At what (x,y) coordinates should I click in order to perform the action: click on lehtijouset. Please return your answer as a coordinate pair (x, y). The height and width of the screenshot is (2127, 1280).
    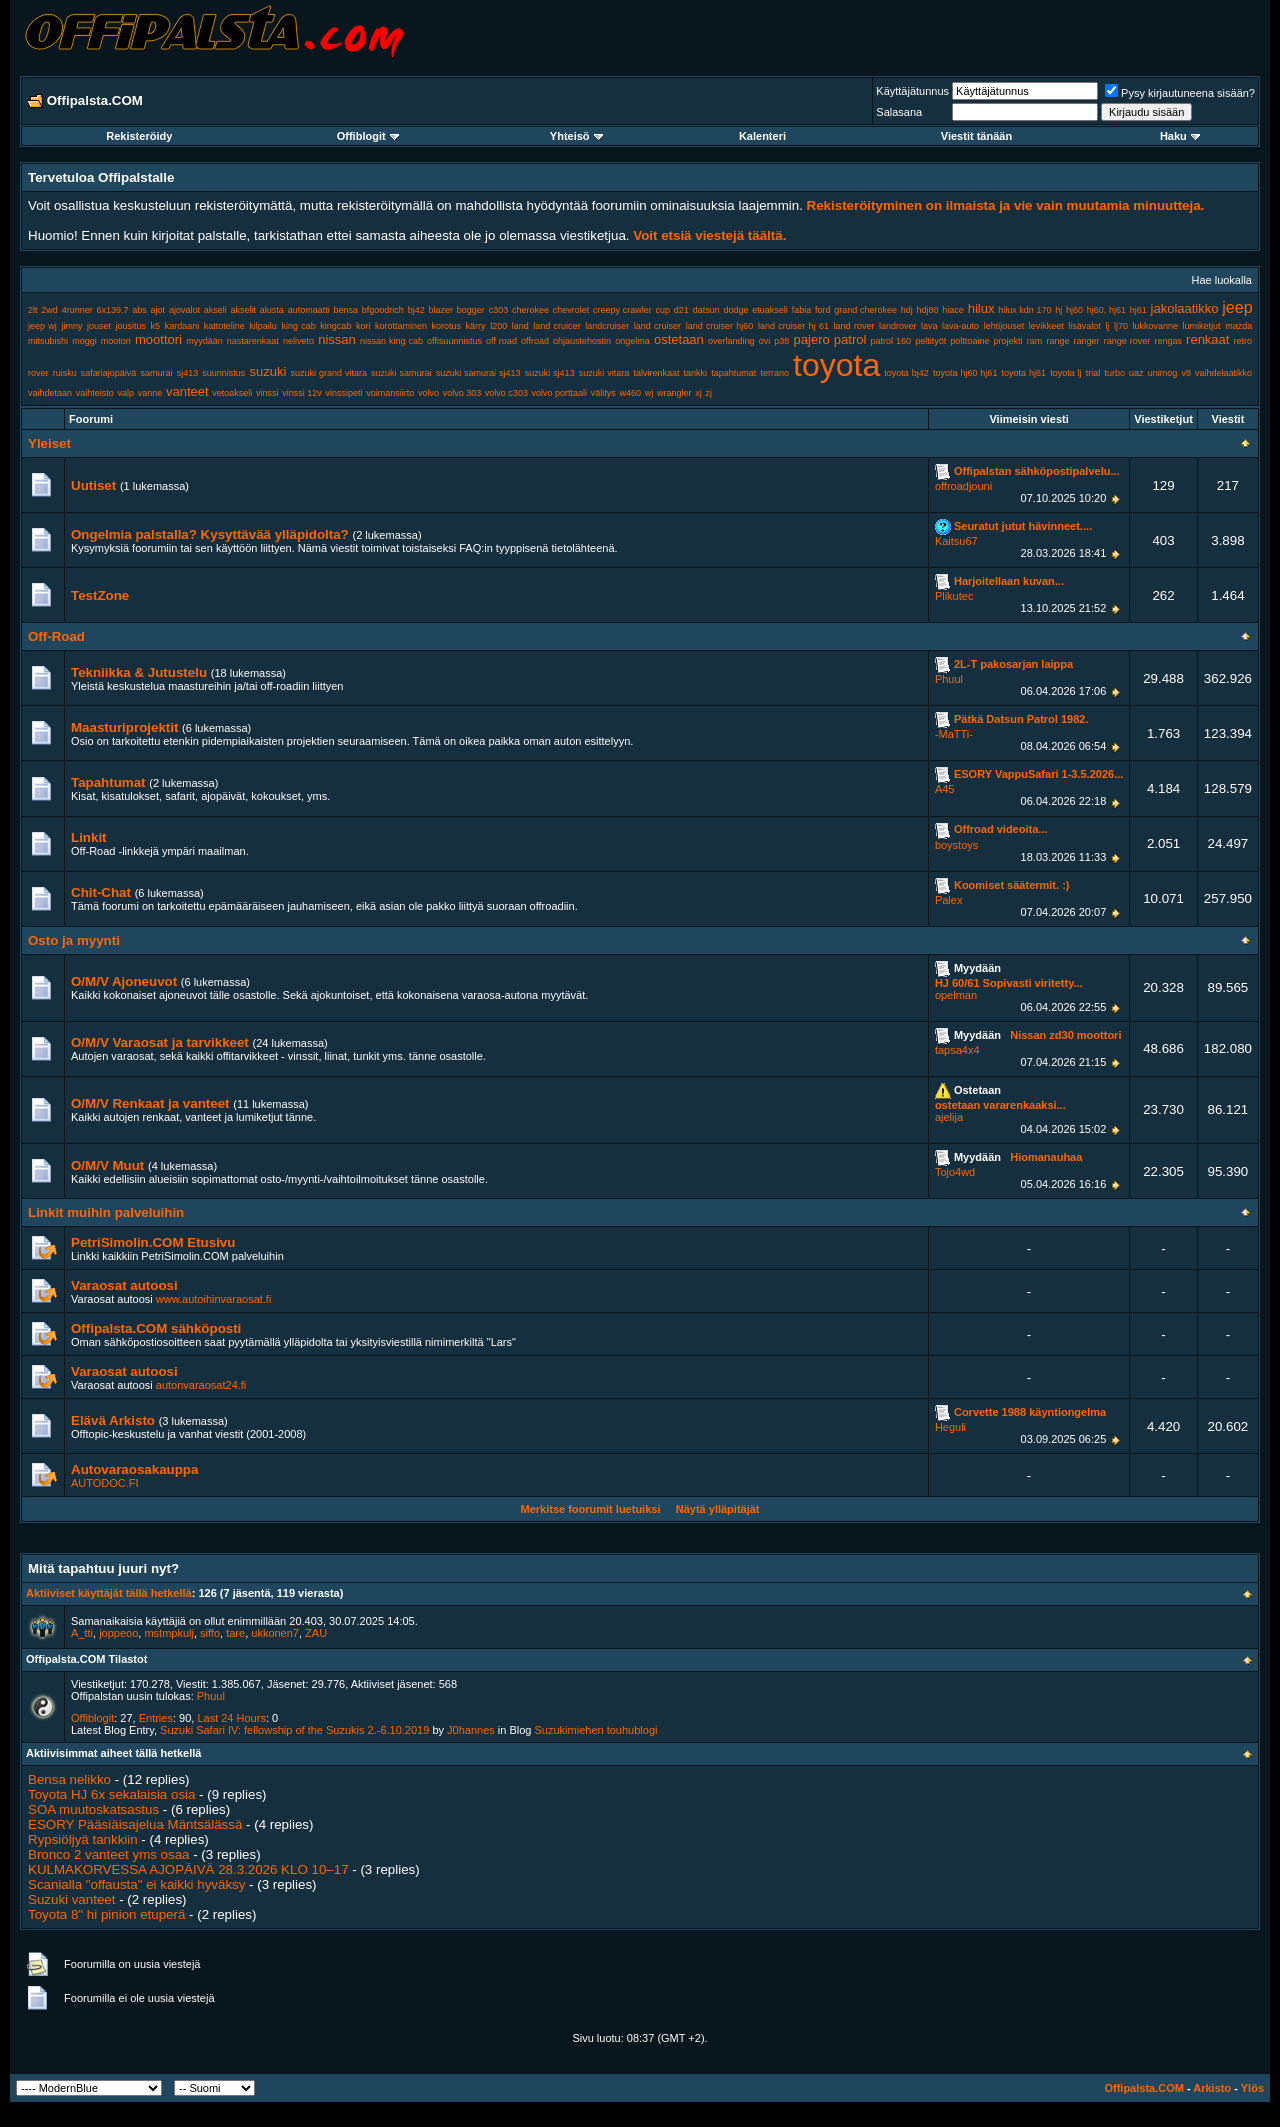
    Looking at the image, I should click on (1004, 326).